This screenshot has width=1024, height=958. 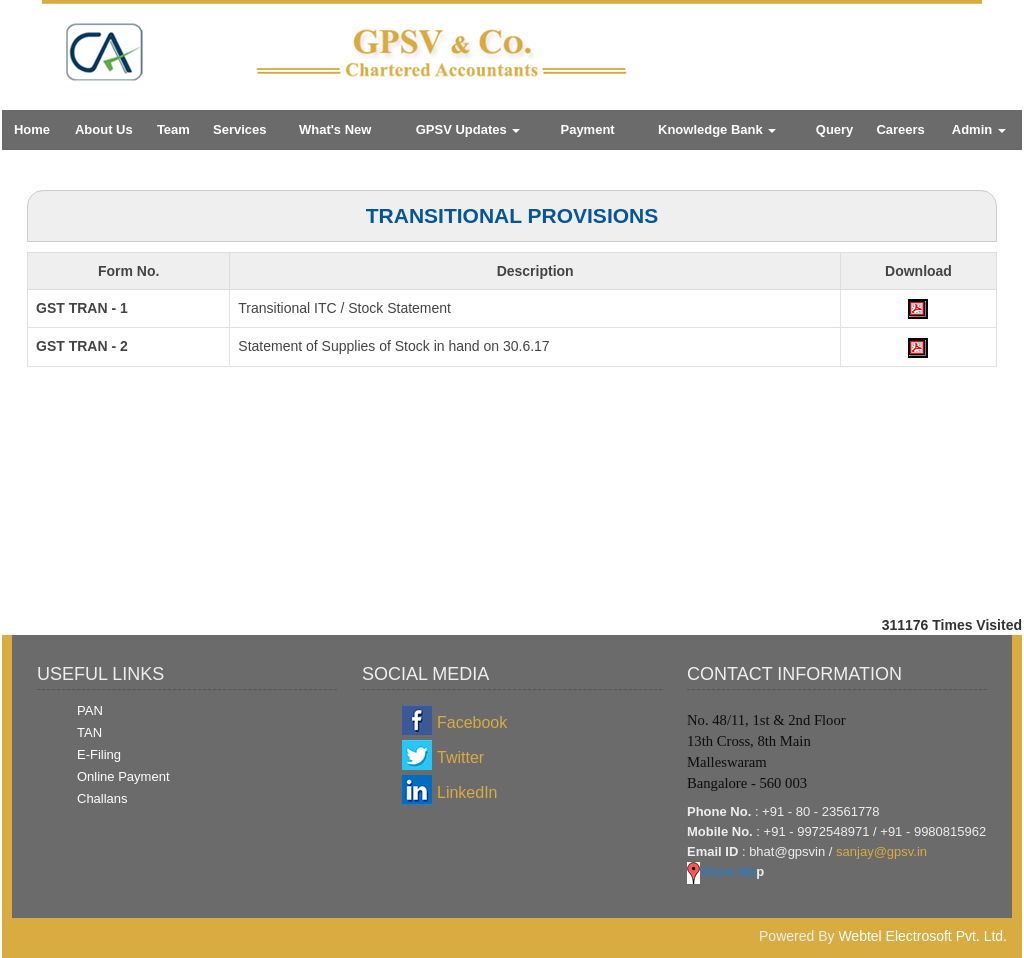 What do you see at coordinates (104, 129) in the screenshot?
I see `About Us` at bounding box center [104, 129].